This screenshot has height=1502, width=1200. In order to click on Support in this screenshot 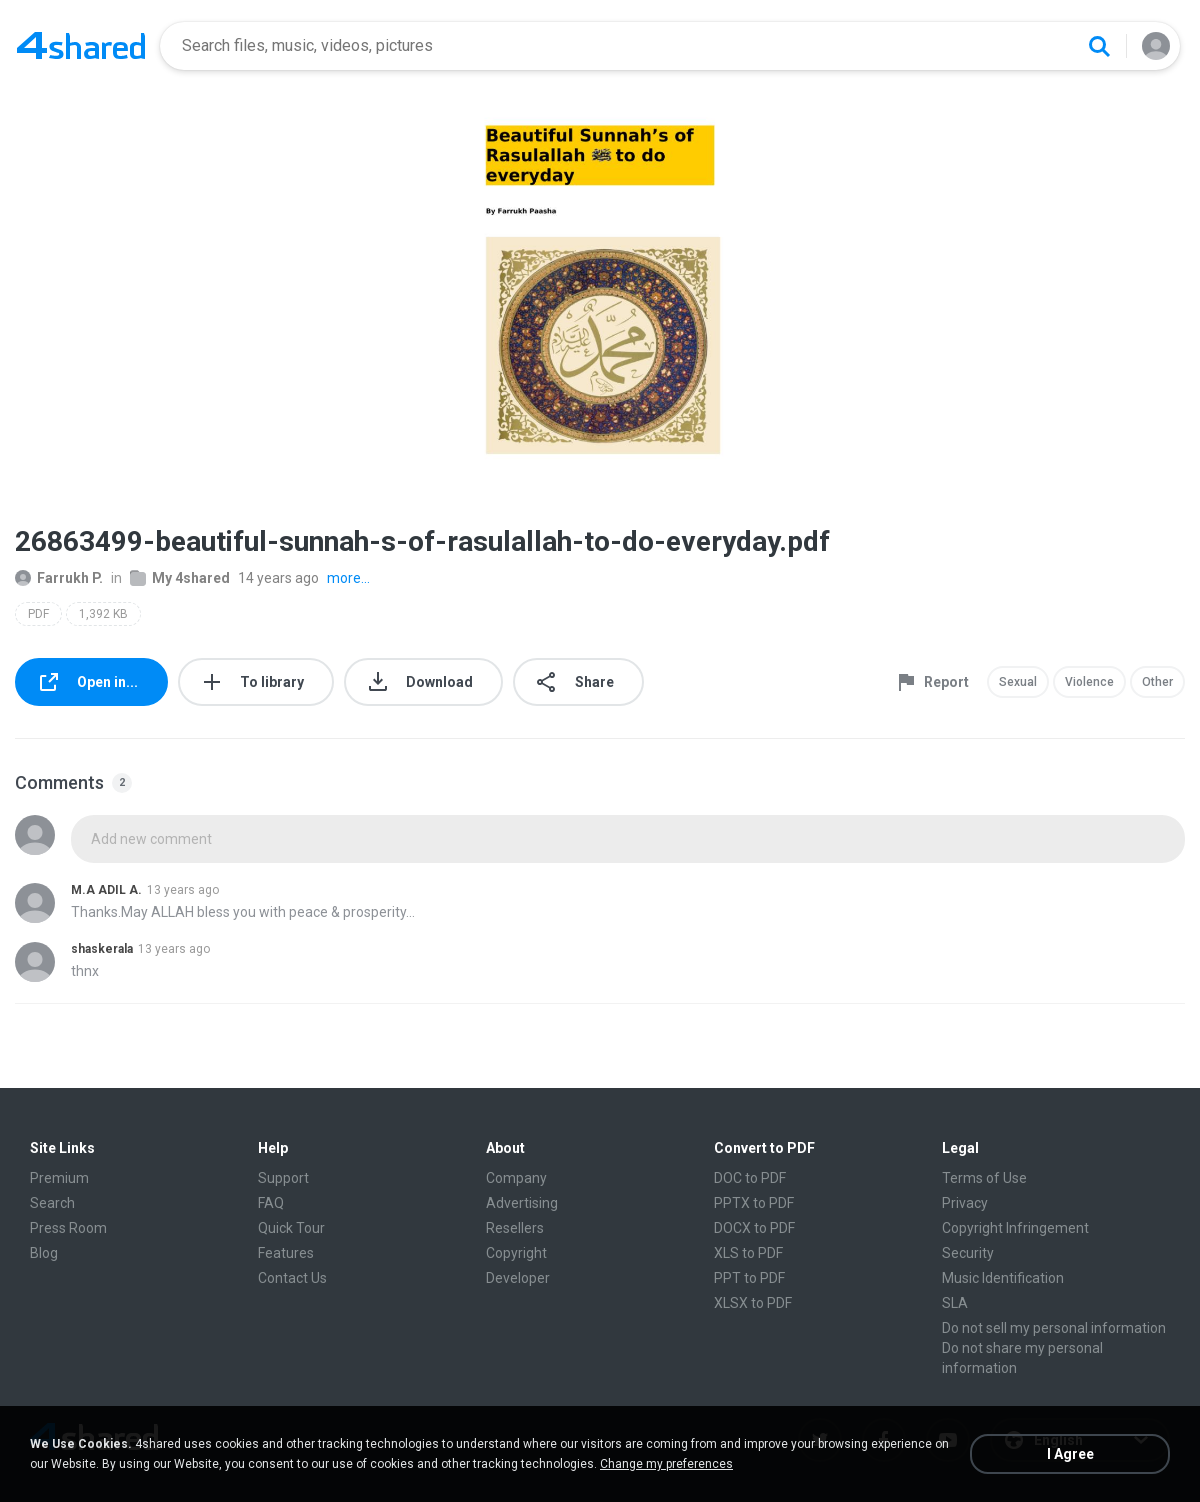, I will do `click(283, 1178)`.